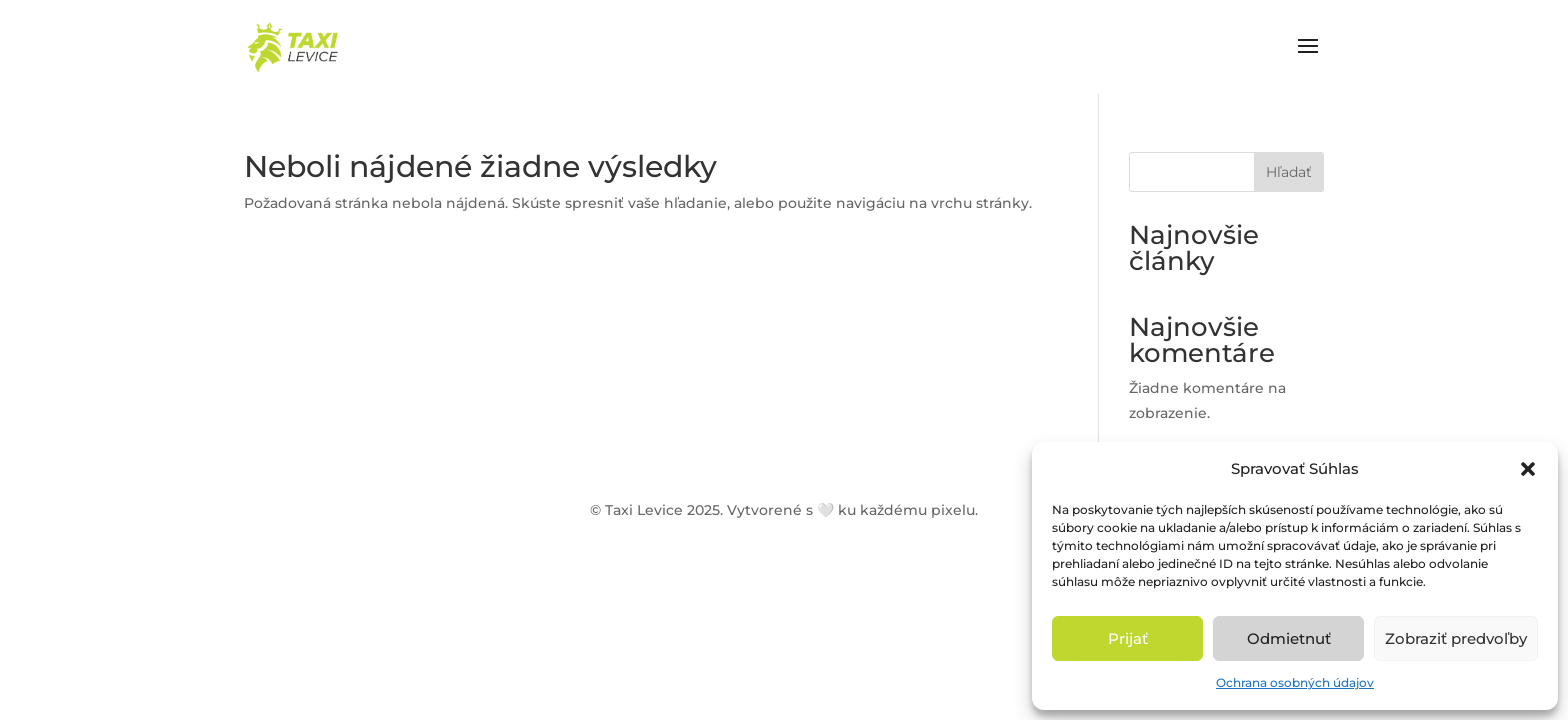  What do you see at coordinates (1289, 172) in the screenshot?
I see `Hľadať` at bounding box center [1289, 172].